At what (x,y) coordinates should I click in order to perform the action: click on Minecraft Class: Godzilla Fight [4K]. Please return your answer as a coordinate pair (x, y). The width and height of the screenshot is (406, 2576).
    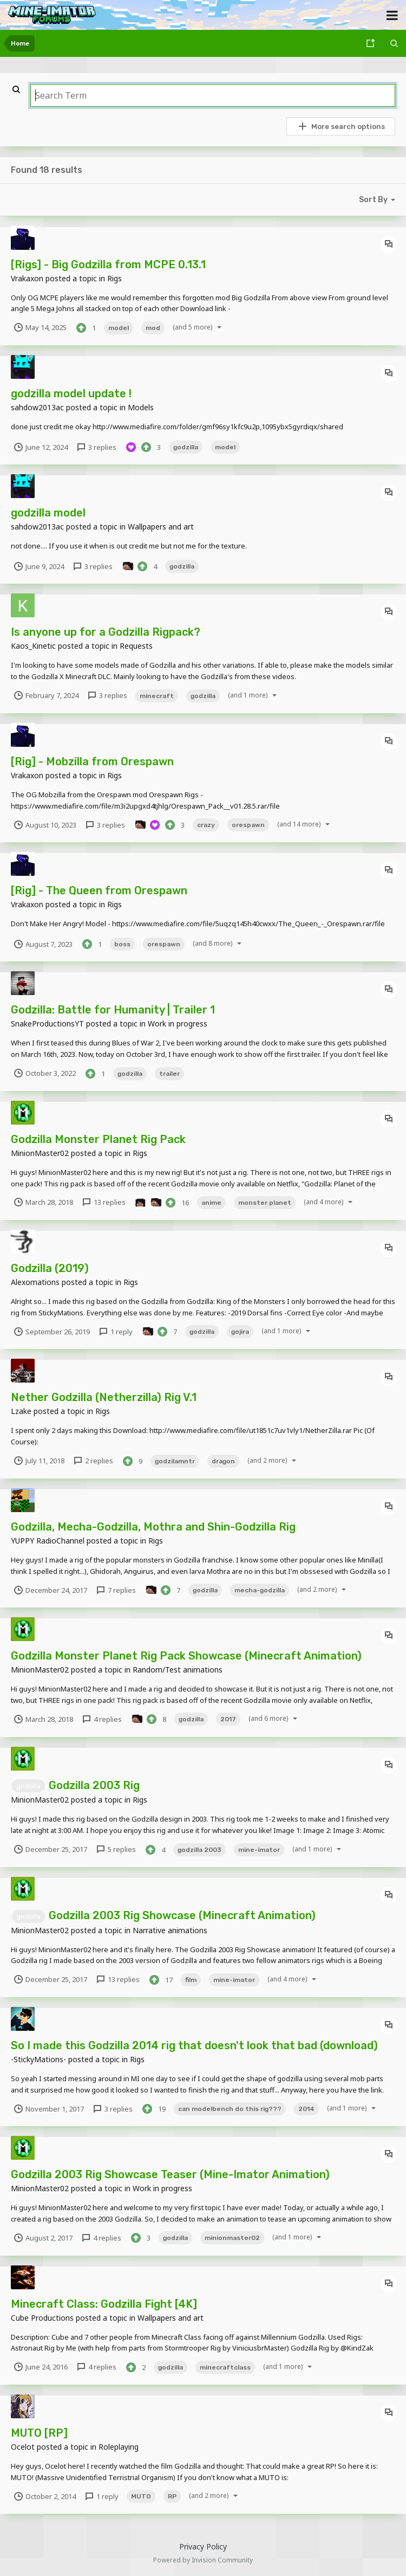
    Looking at the image, I should click on (104, 2303).